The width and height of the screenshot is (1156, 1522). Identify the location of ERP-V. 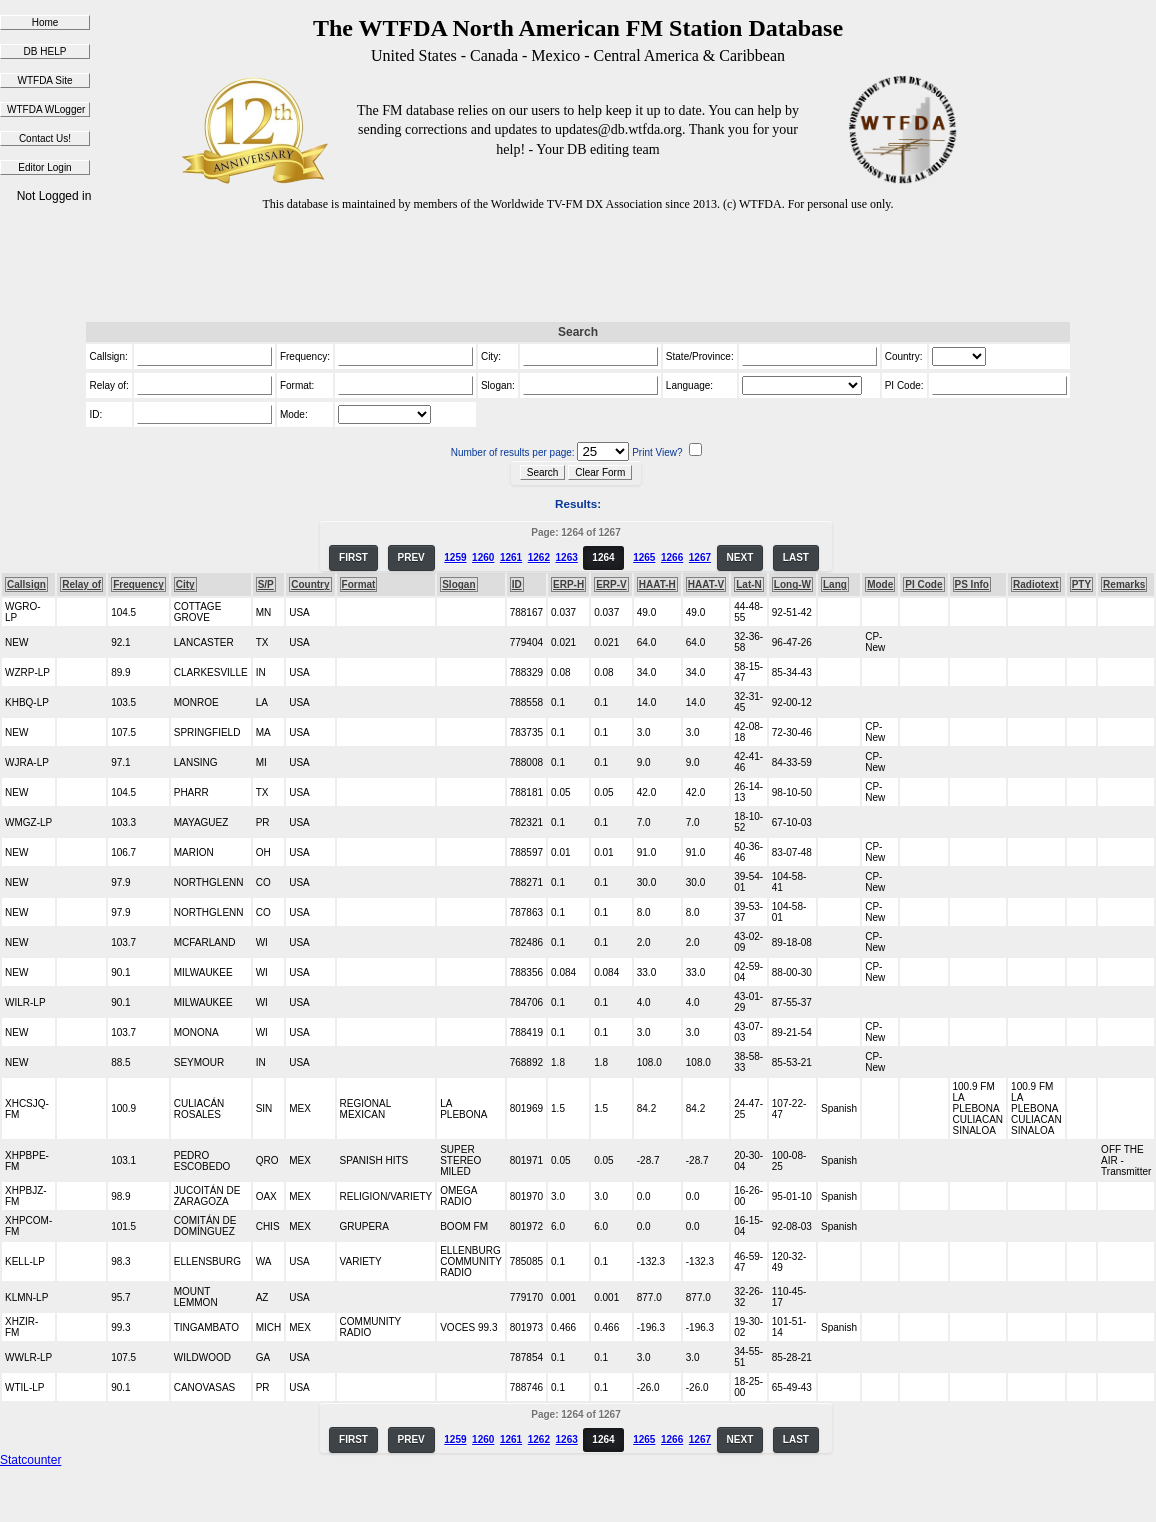
(611, 584).